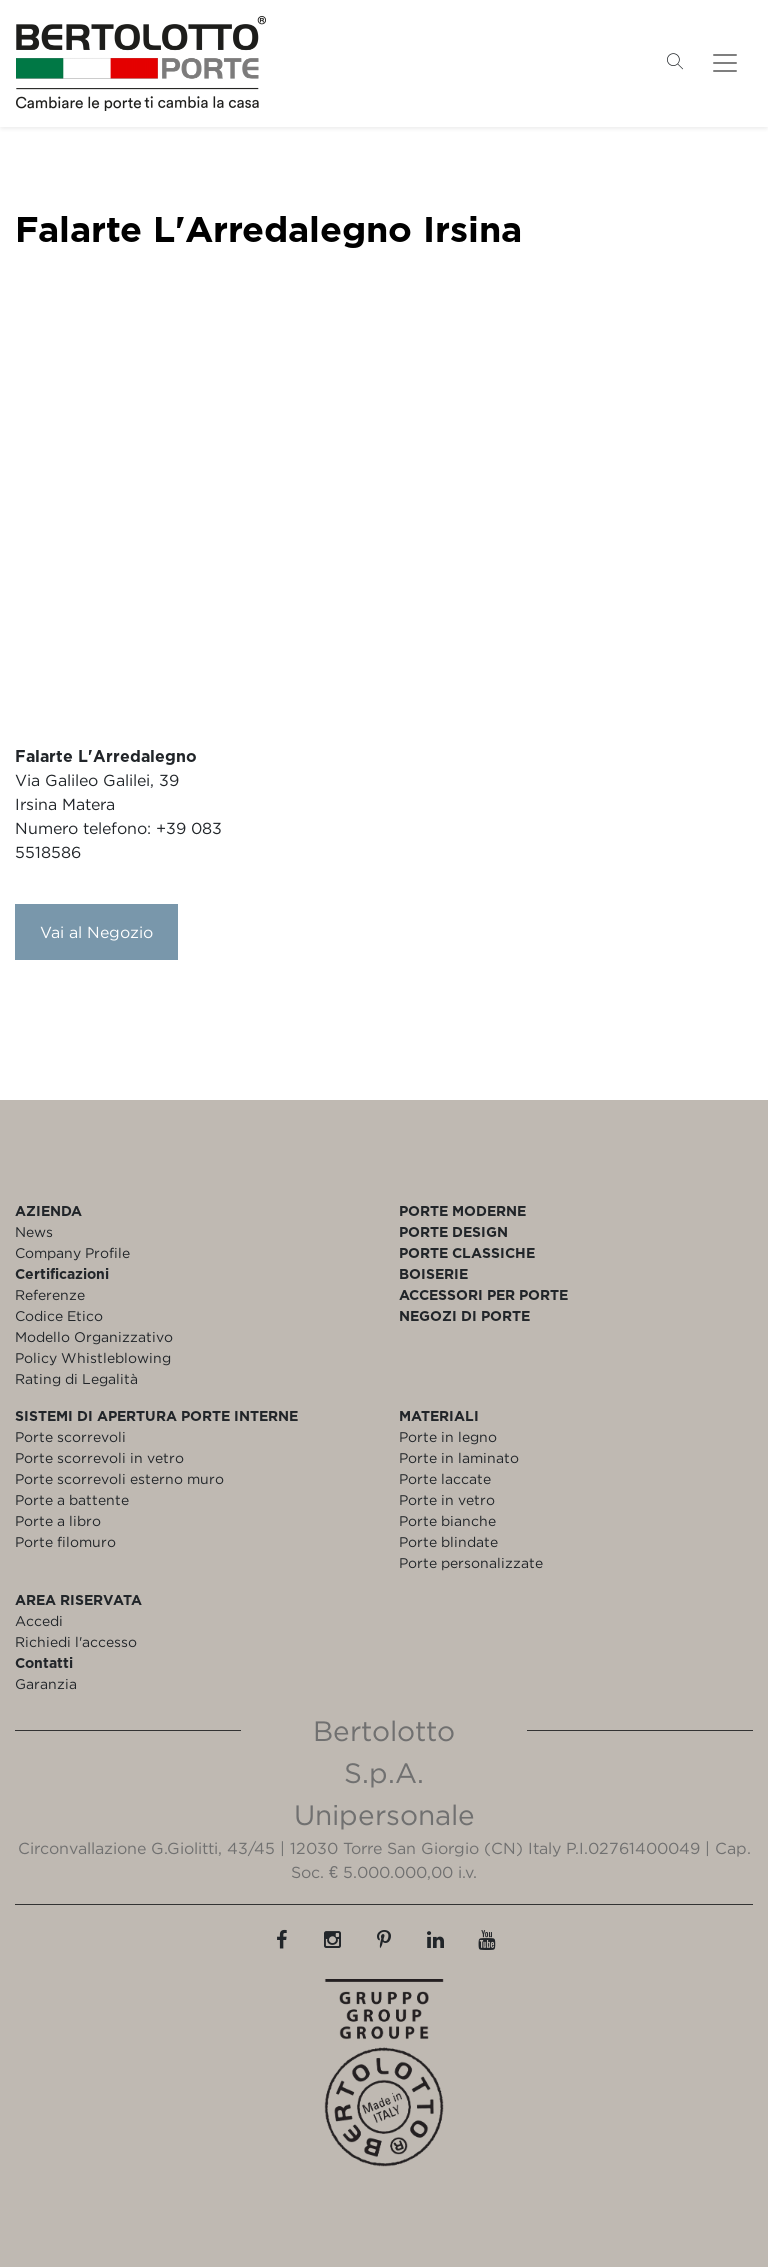  Describe the element at coordinates (471, 1562) in the screenshot. I see `Porte personalizzate` at that location.